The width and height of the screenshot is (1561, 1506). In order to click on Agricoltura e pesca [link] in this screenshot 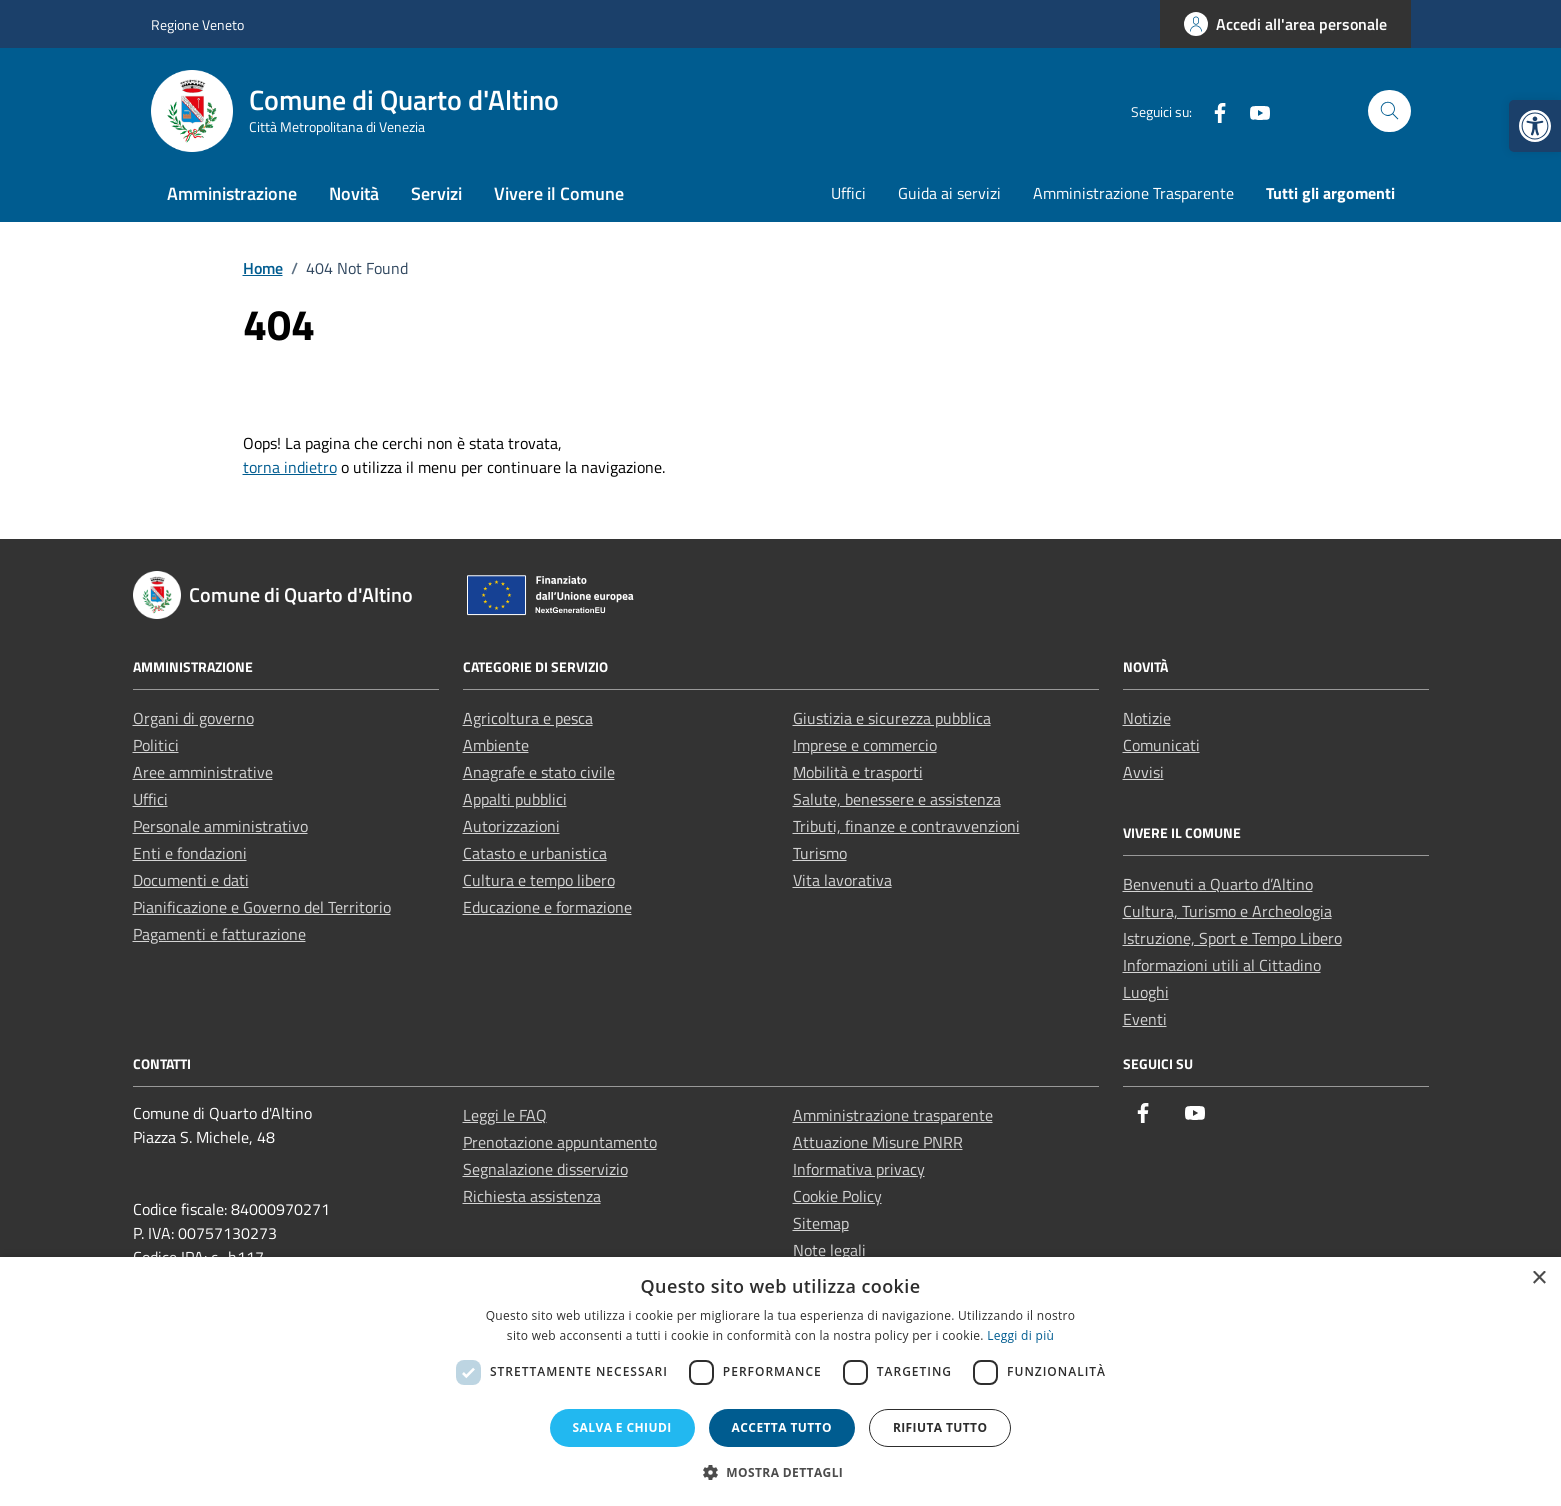, I will do `click(528, 718)`.